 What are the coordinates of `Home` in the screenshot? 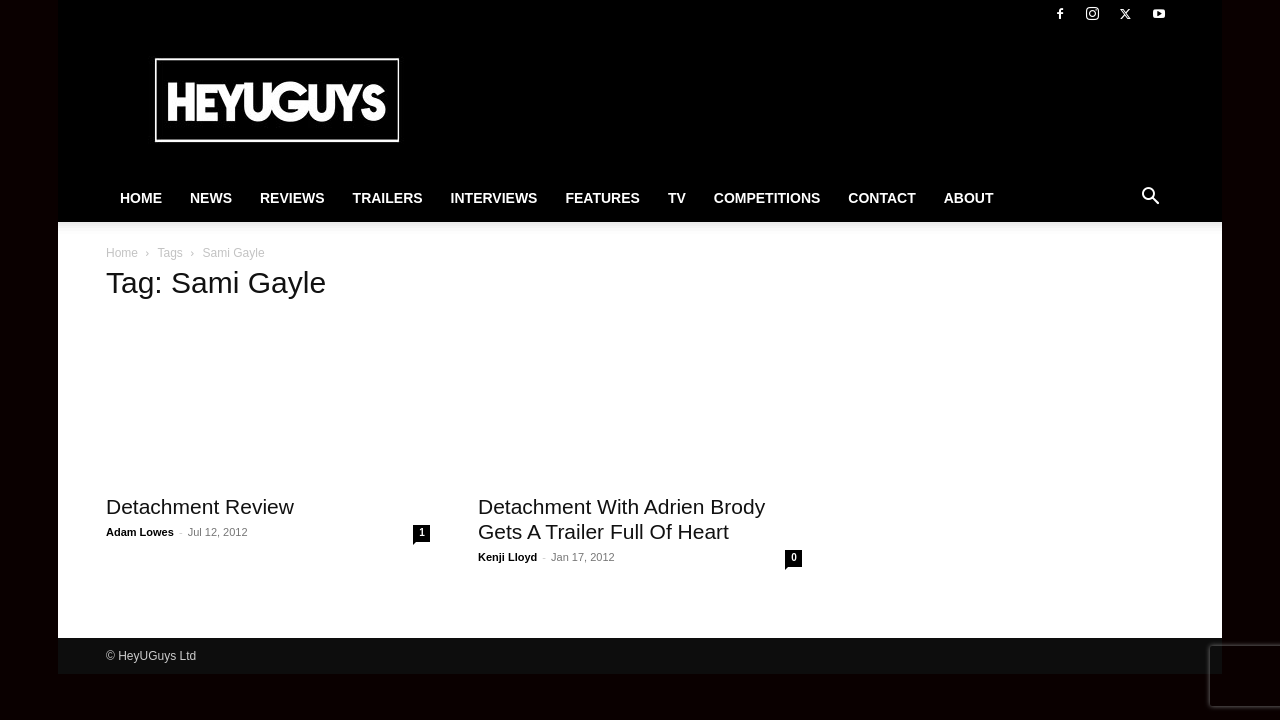 It's located at (141, 198).